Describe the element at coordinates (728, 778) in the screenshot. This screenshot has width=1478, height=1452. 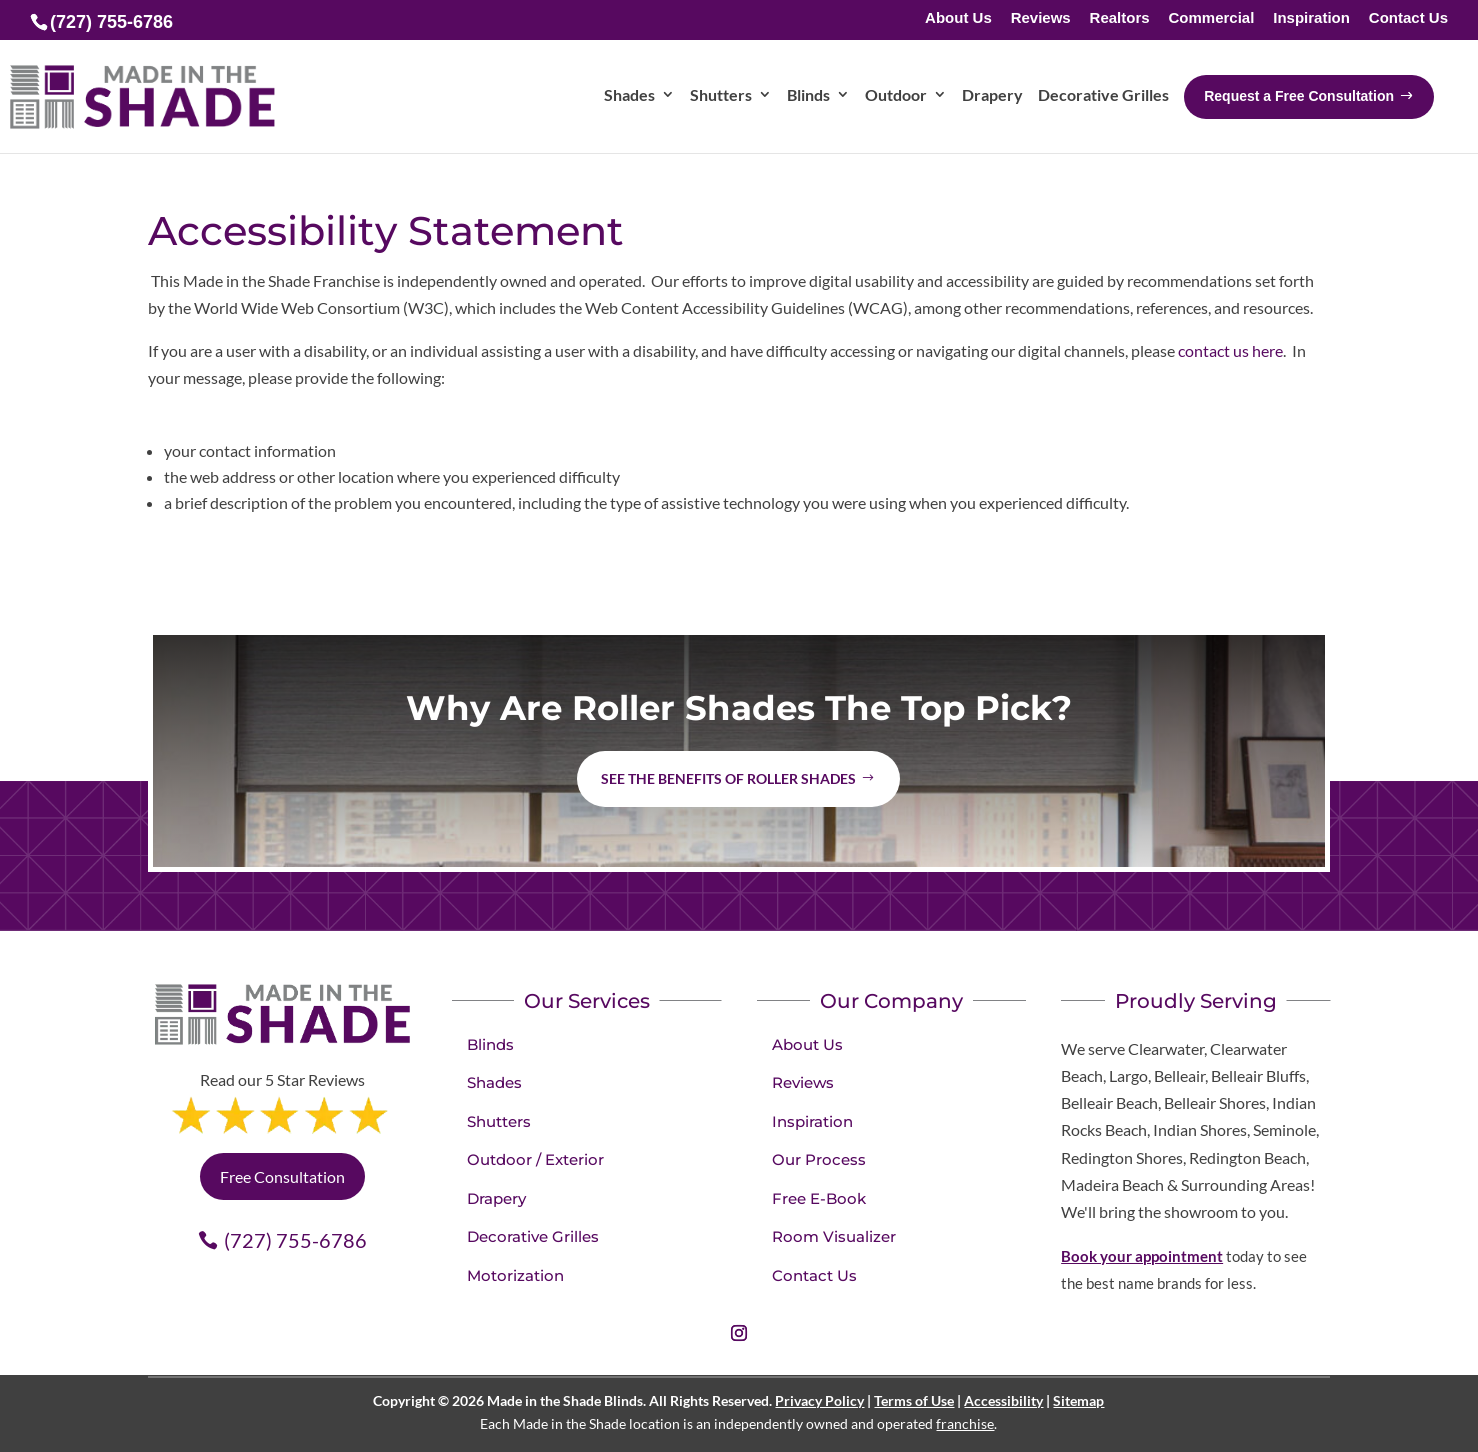
I see `See the benefits of Roller Shades` at that location.